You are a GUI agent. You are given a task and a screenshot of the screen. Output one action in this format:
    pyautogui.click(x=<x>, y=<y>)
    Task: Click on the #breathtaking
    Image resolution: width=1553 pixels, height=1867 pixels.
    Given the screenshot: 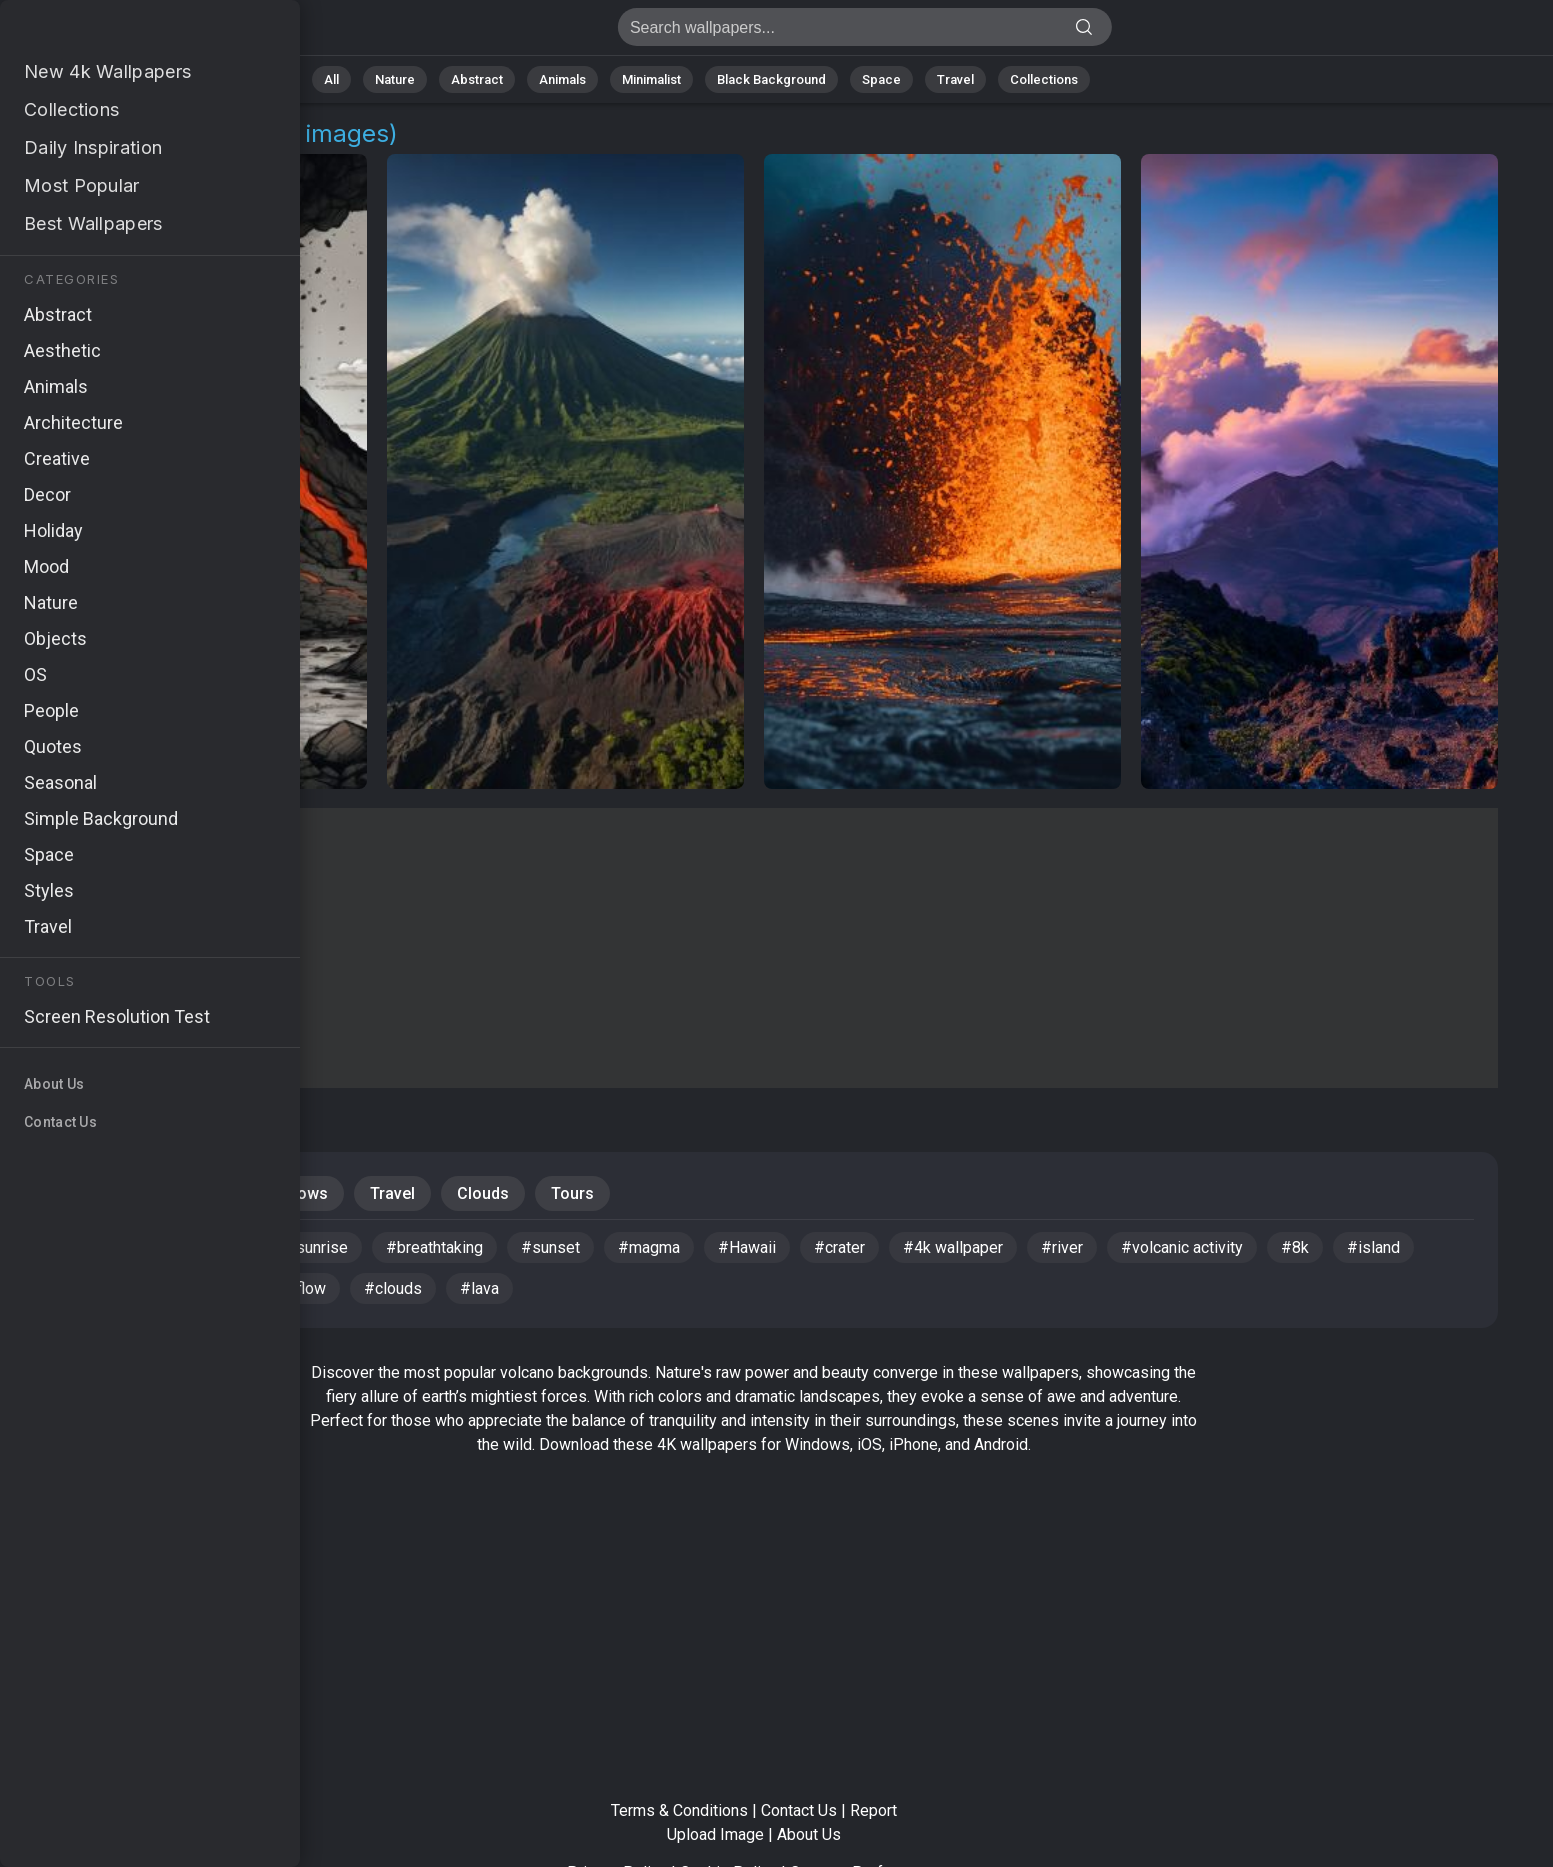 What is the action you would take?
    pyautogui.click(x=434, y=1247)
    